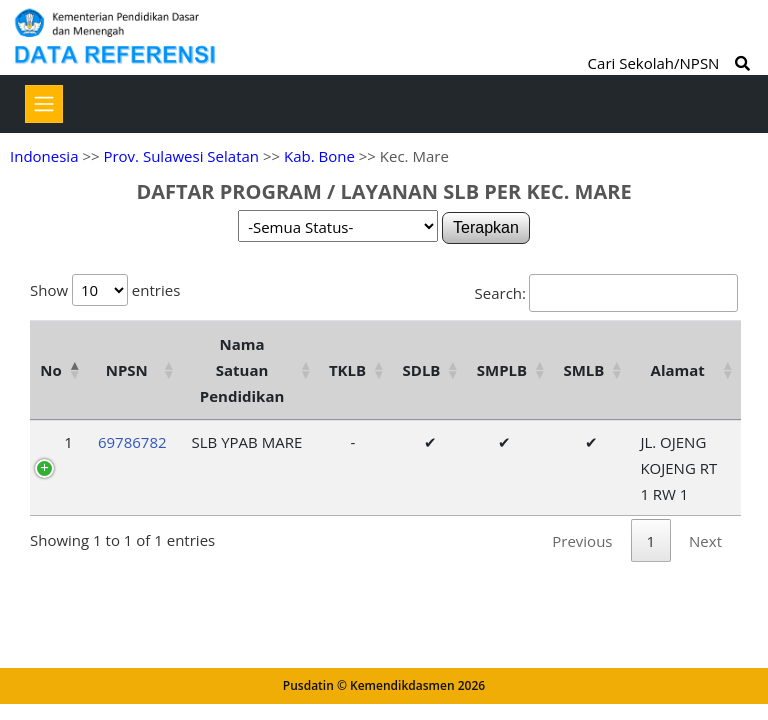 The width and height of the screenshot is (768, 720). Describe the element at coordinates (606, 293) in the screenshot. I see `Search:` at that location.